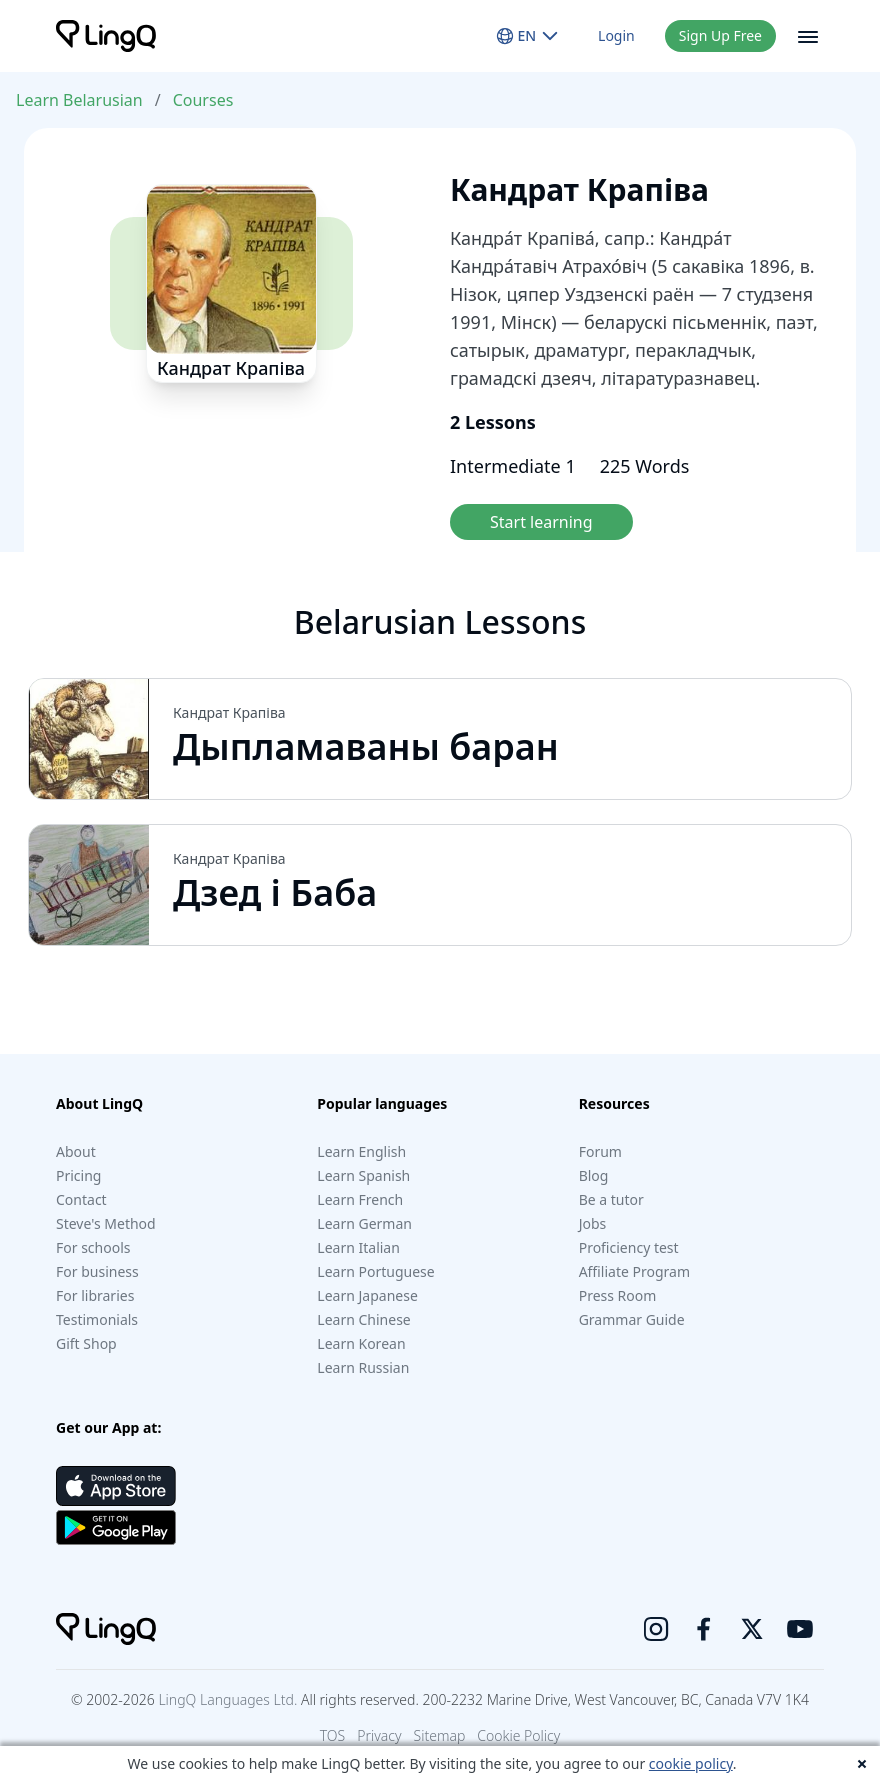 The height and width of the screenshot is (1786, 880). I want to click on Learn Spanish, so click(363, 1175).